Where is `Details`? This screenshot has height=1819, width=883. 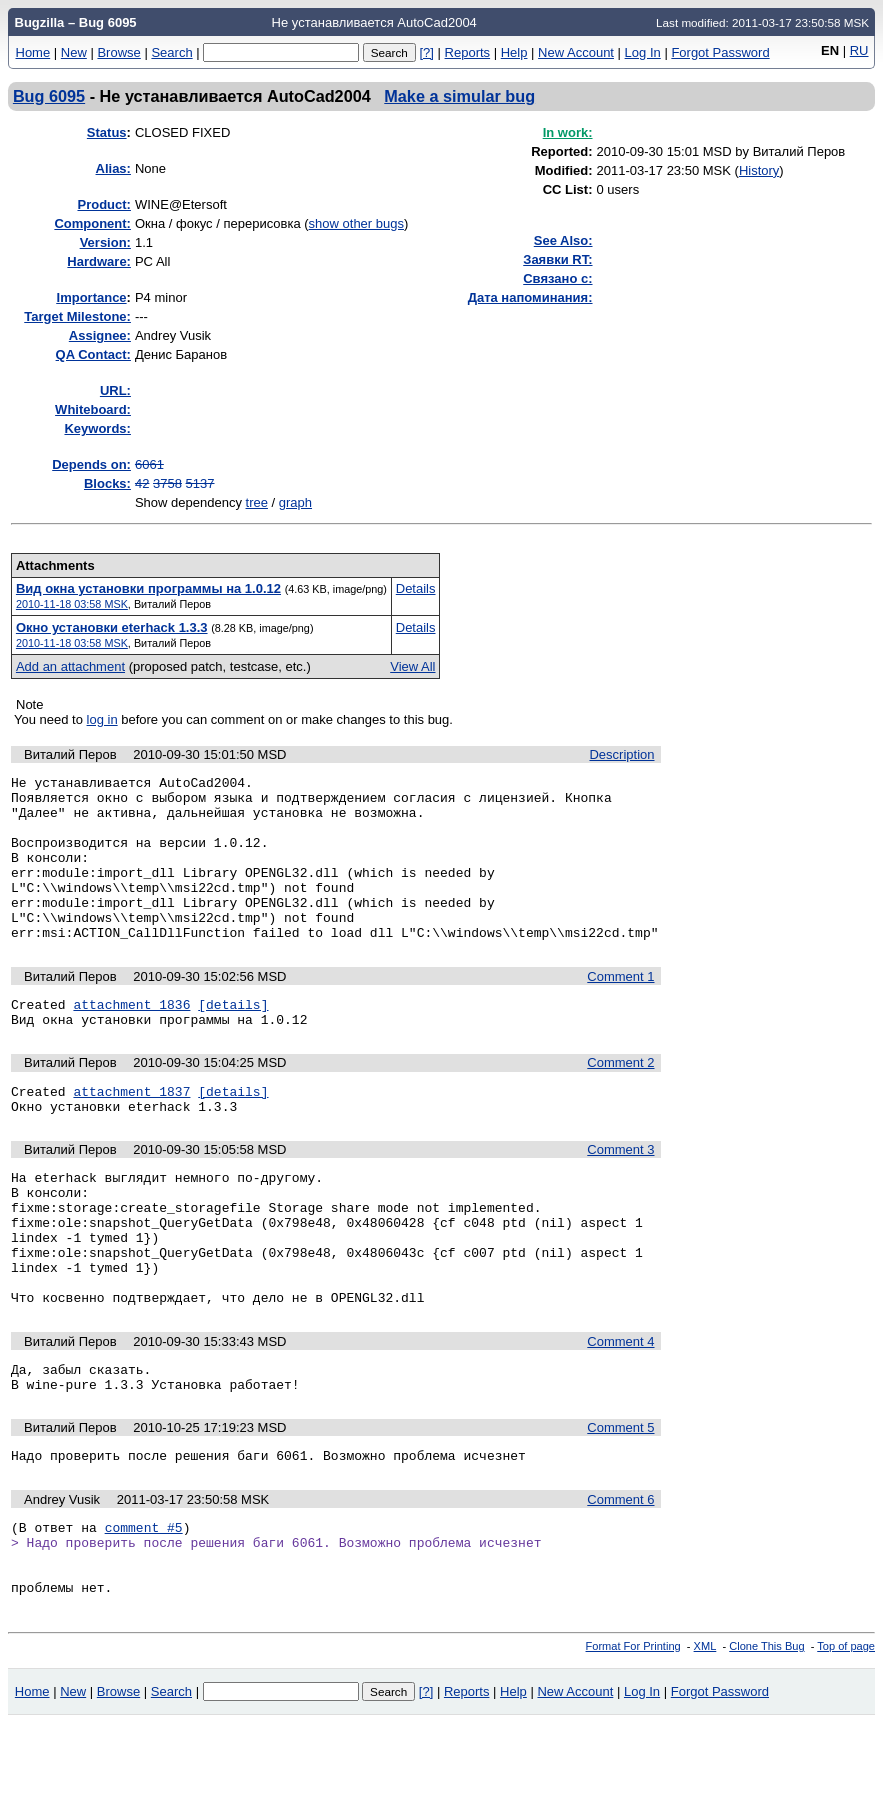
Details is located at coordinates (416, 588).